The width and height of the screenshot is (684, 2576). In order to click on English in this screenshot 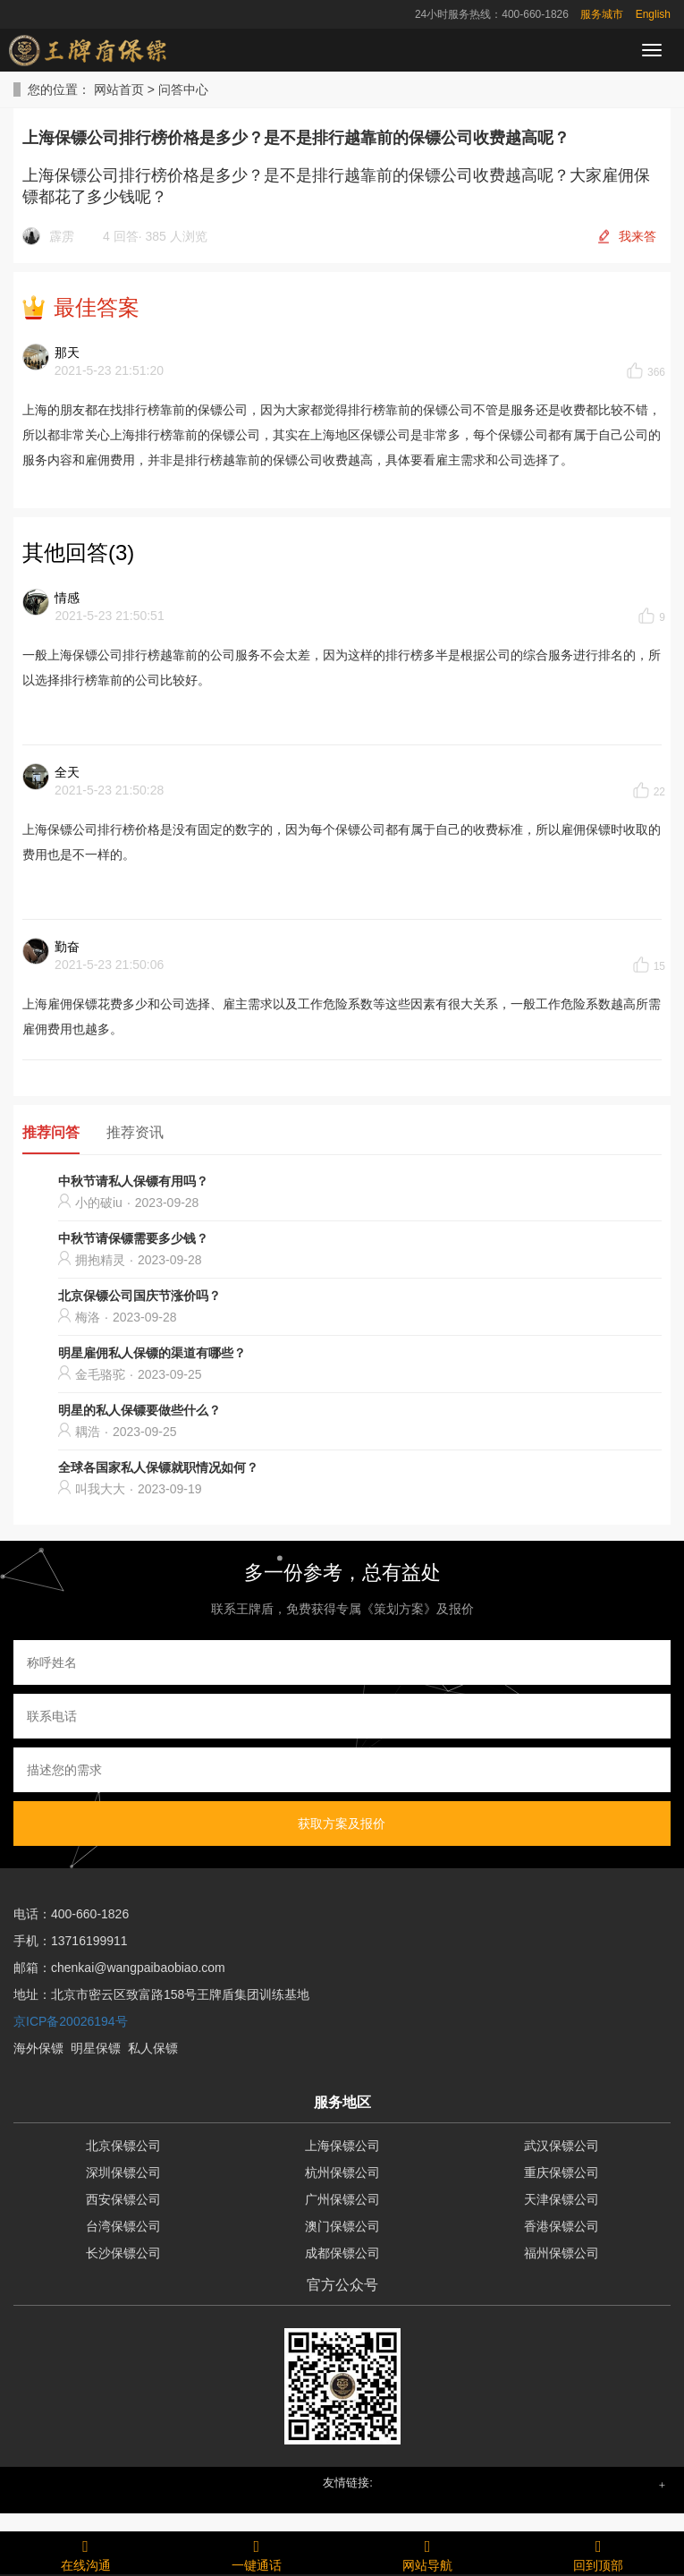, I will do `click(653, 14)`.